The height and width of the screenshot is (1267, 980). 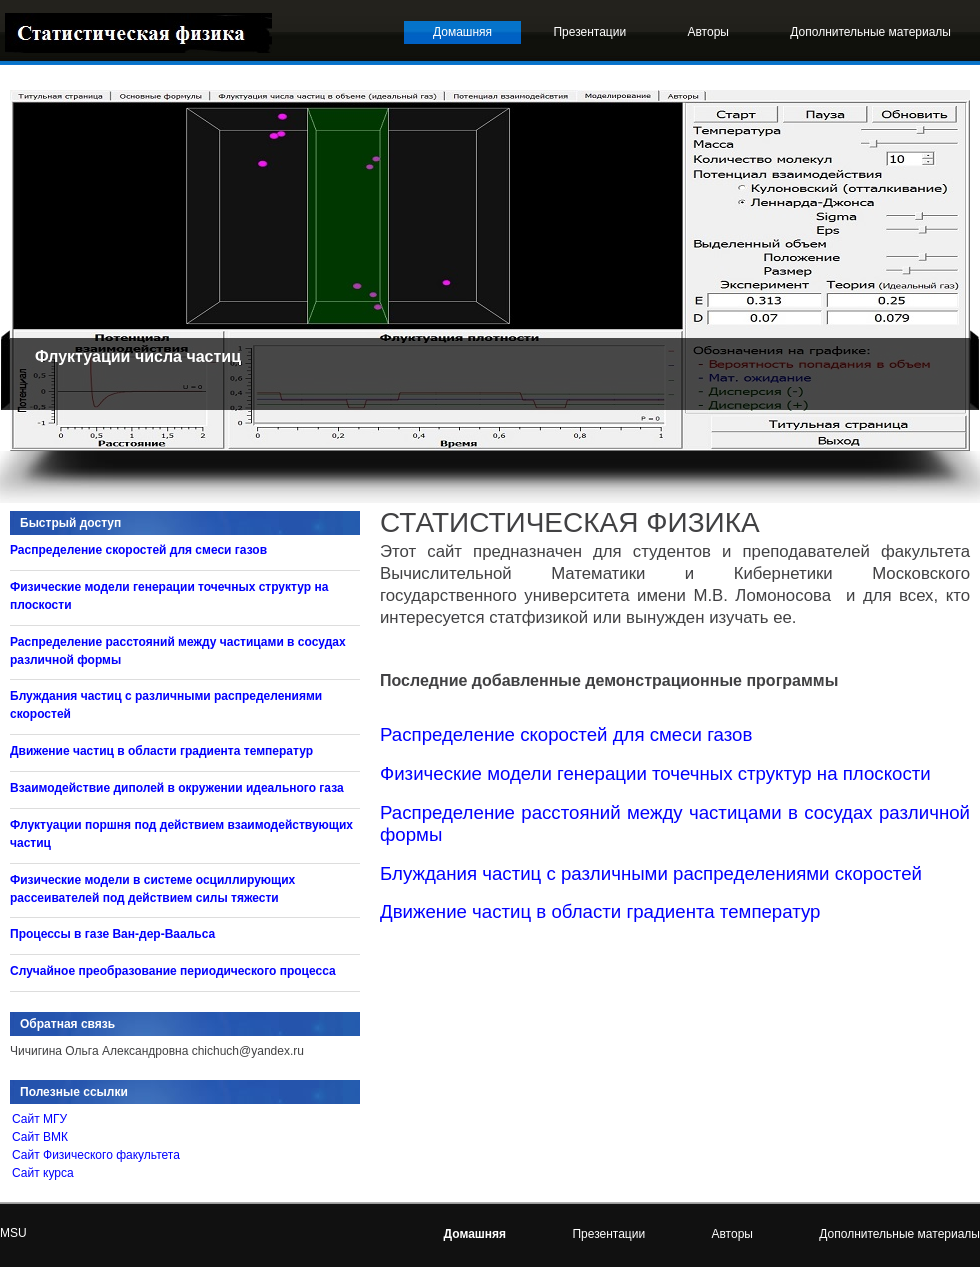 I want to click on Случайное преобразование периодического процесса, so click(x=173, y=971).